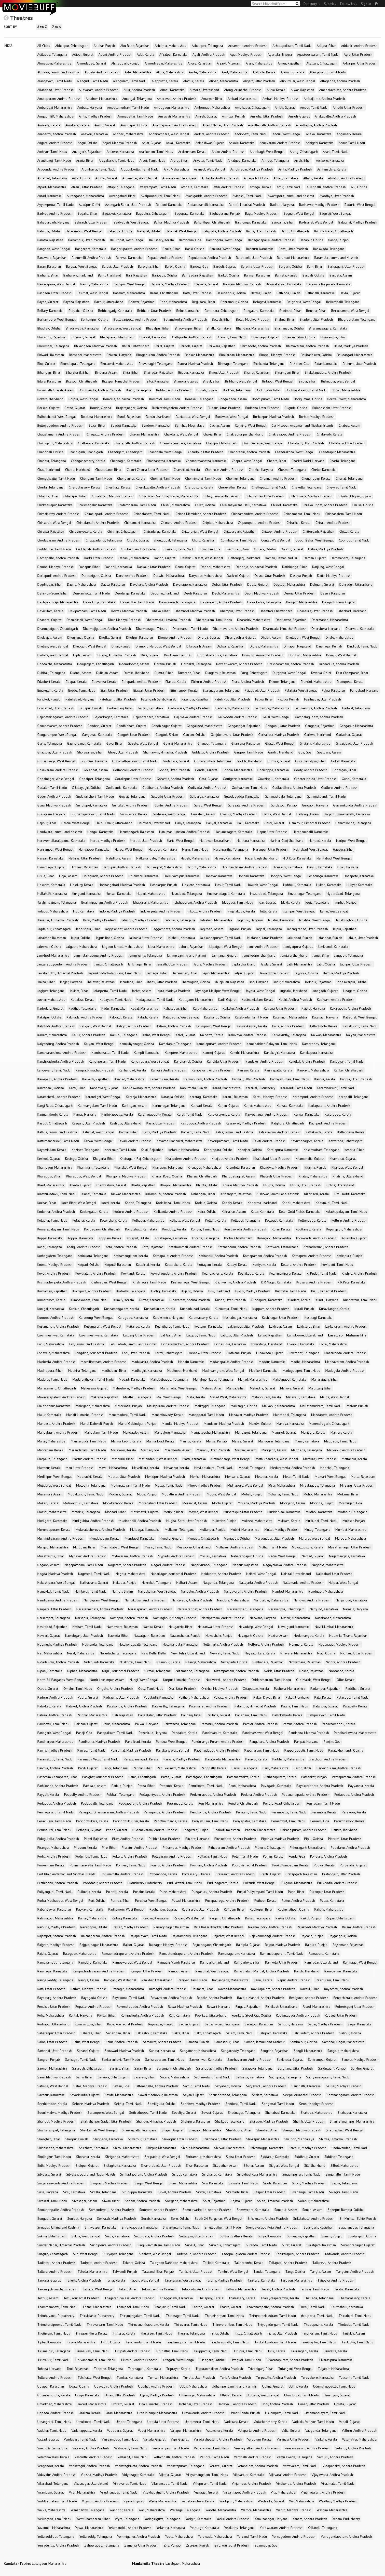  Describe the element at coordinates (243, 1777) in the screenshot. I see `Pathanamthitta, Kerala` at that location.